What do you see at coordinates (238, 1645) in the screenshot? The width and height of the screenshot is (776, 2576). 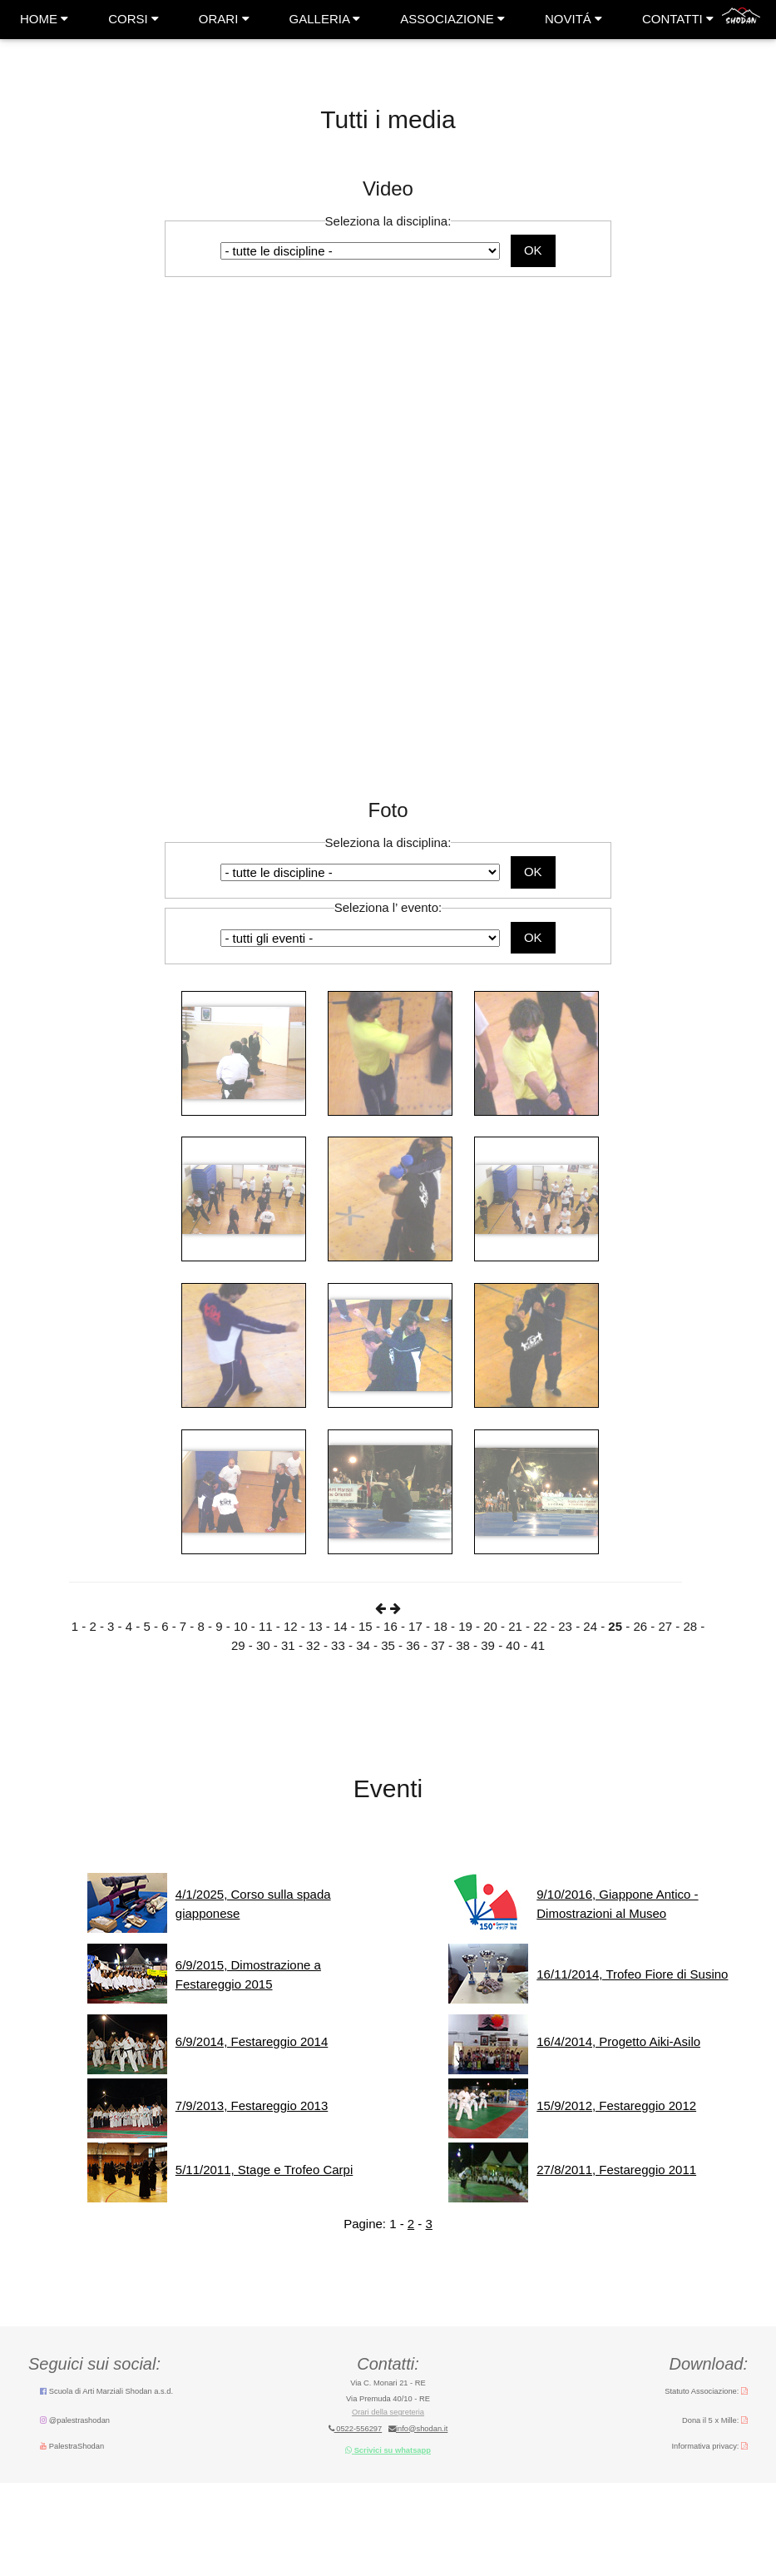 I see `29` at bounding box center [238, 1645].